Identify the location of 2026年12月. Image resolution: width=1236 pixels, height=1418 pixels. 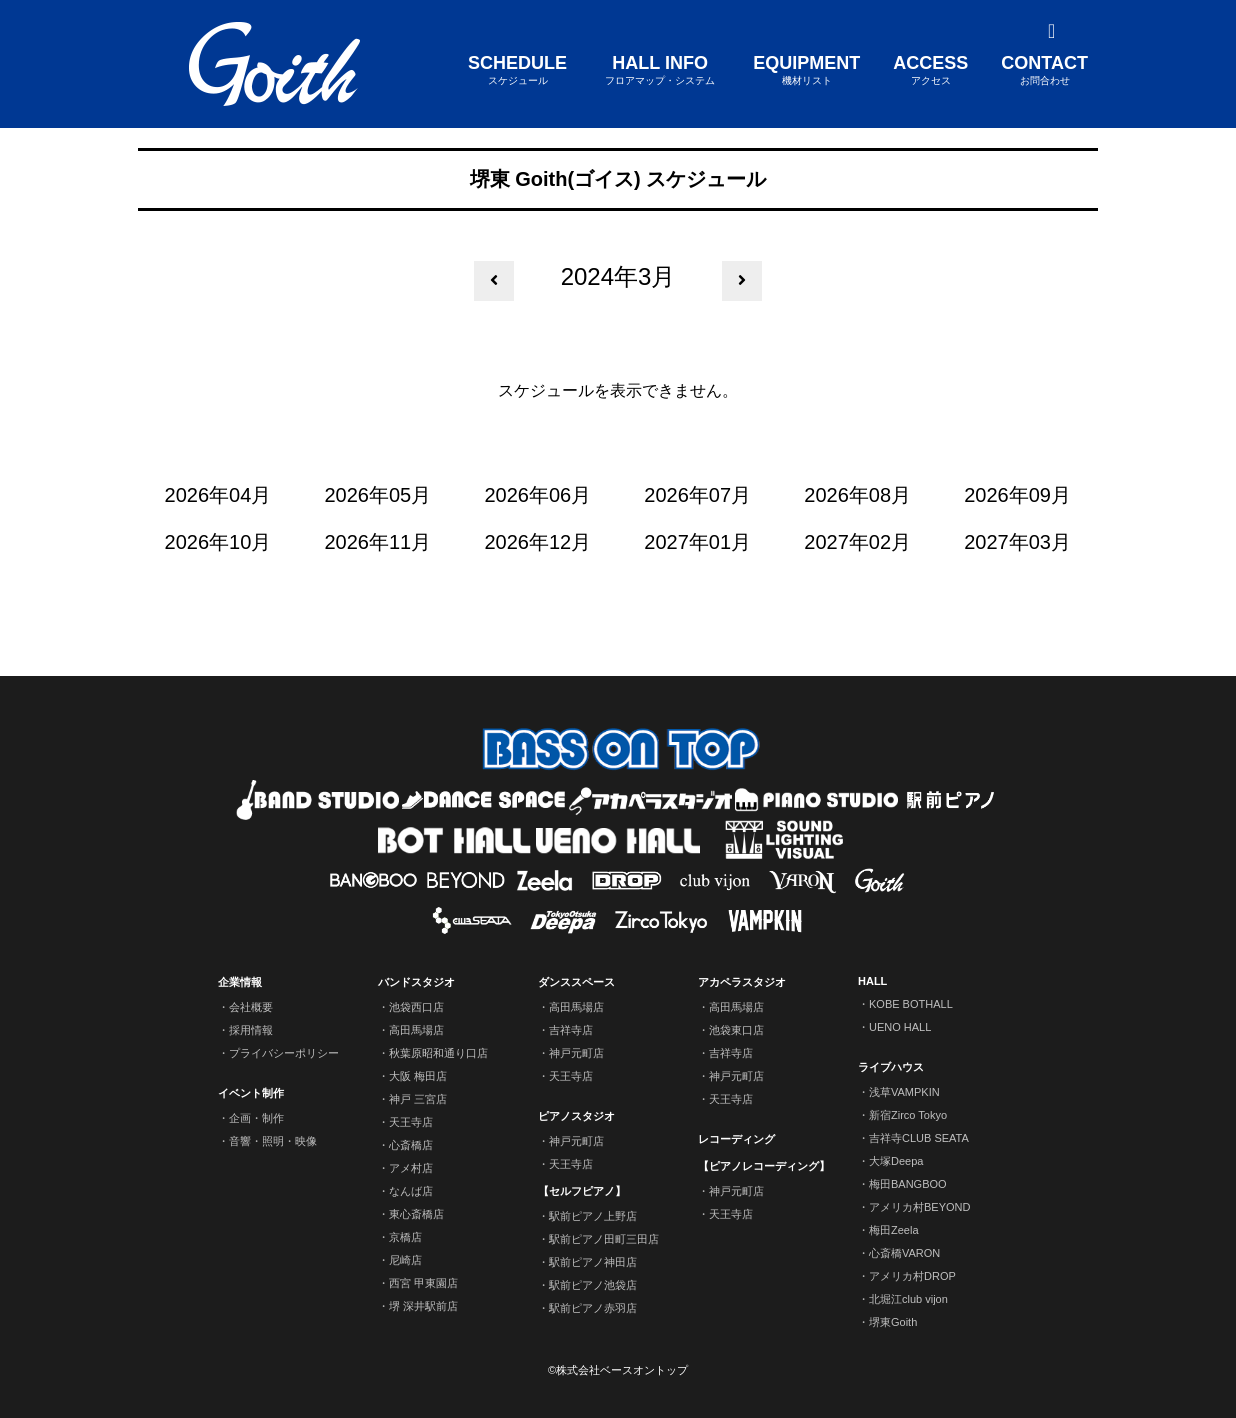
(537, 542).